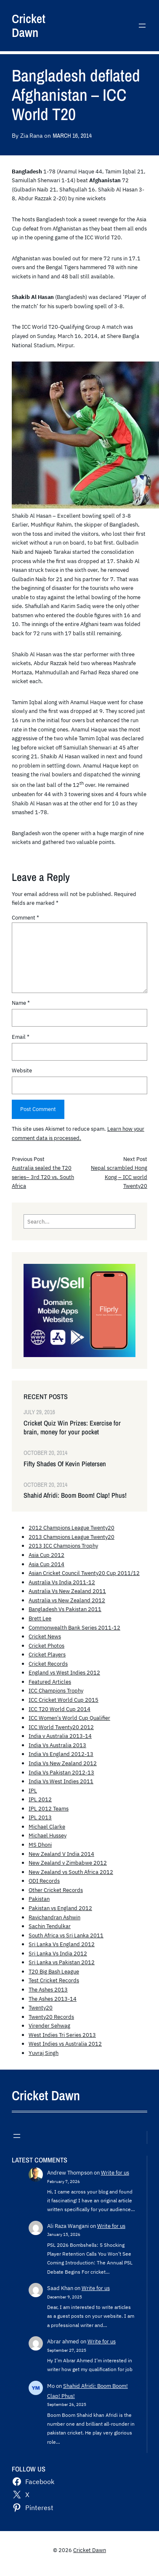  I want to click on Pakistan, so click(39, 1899).